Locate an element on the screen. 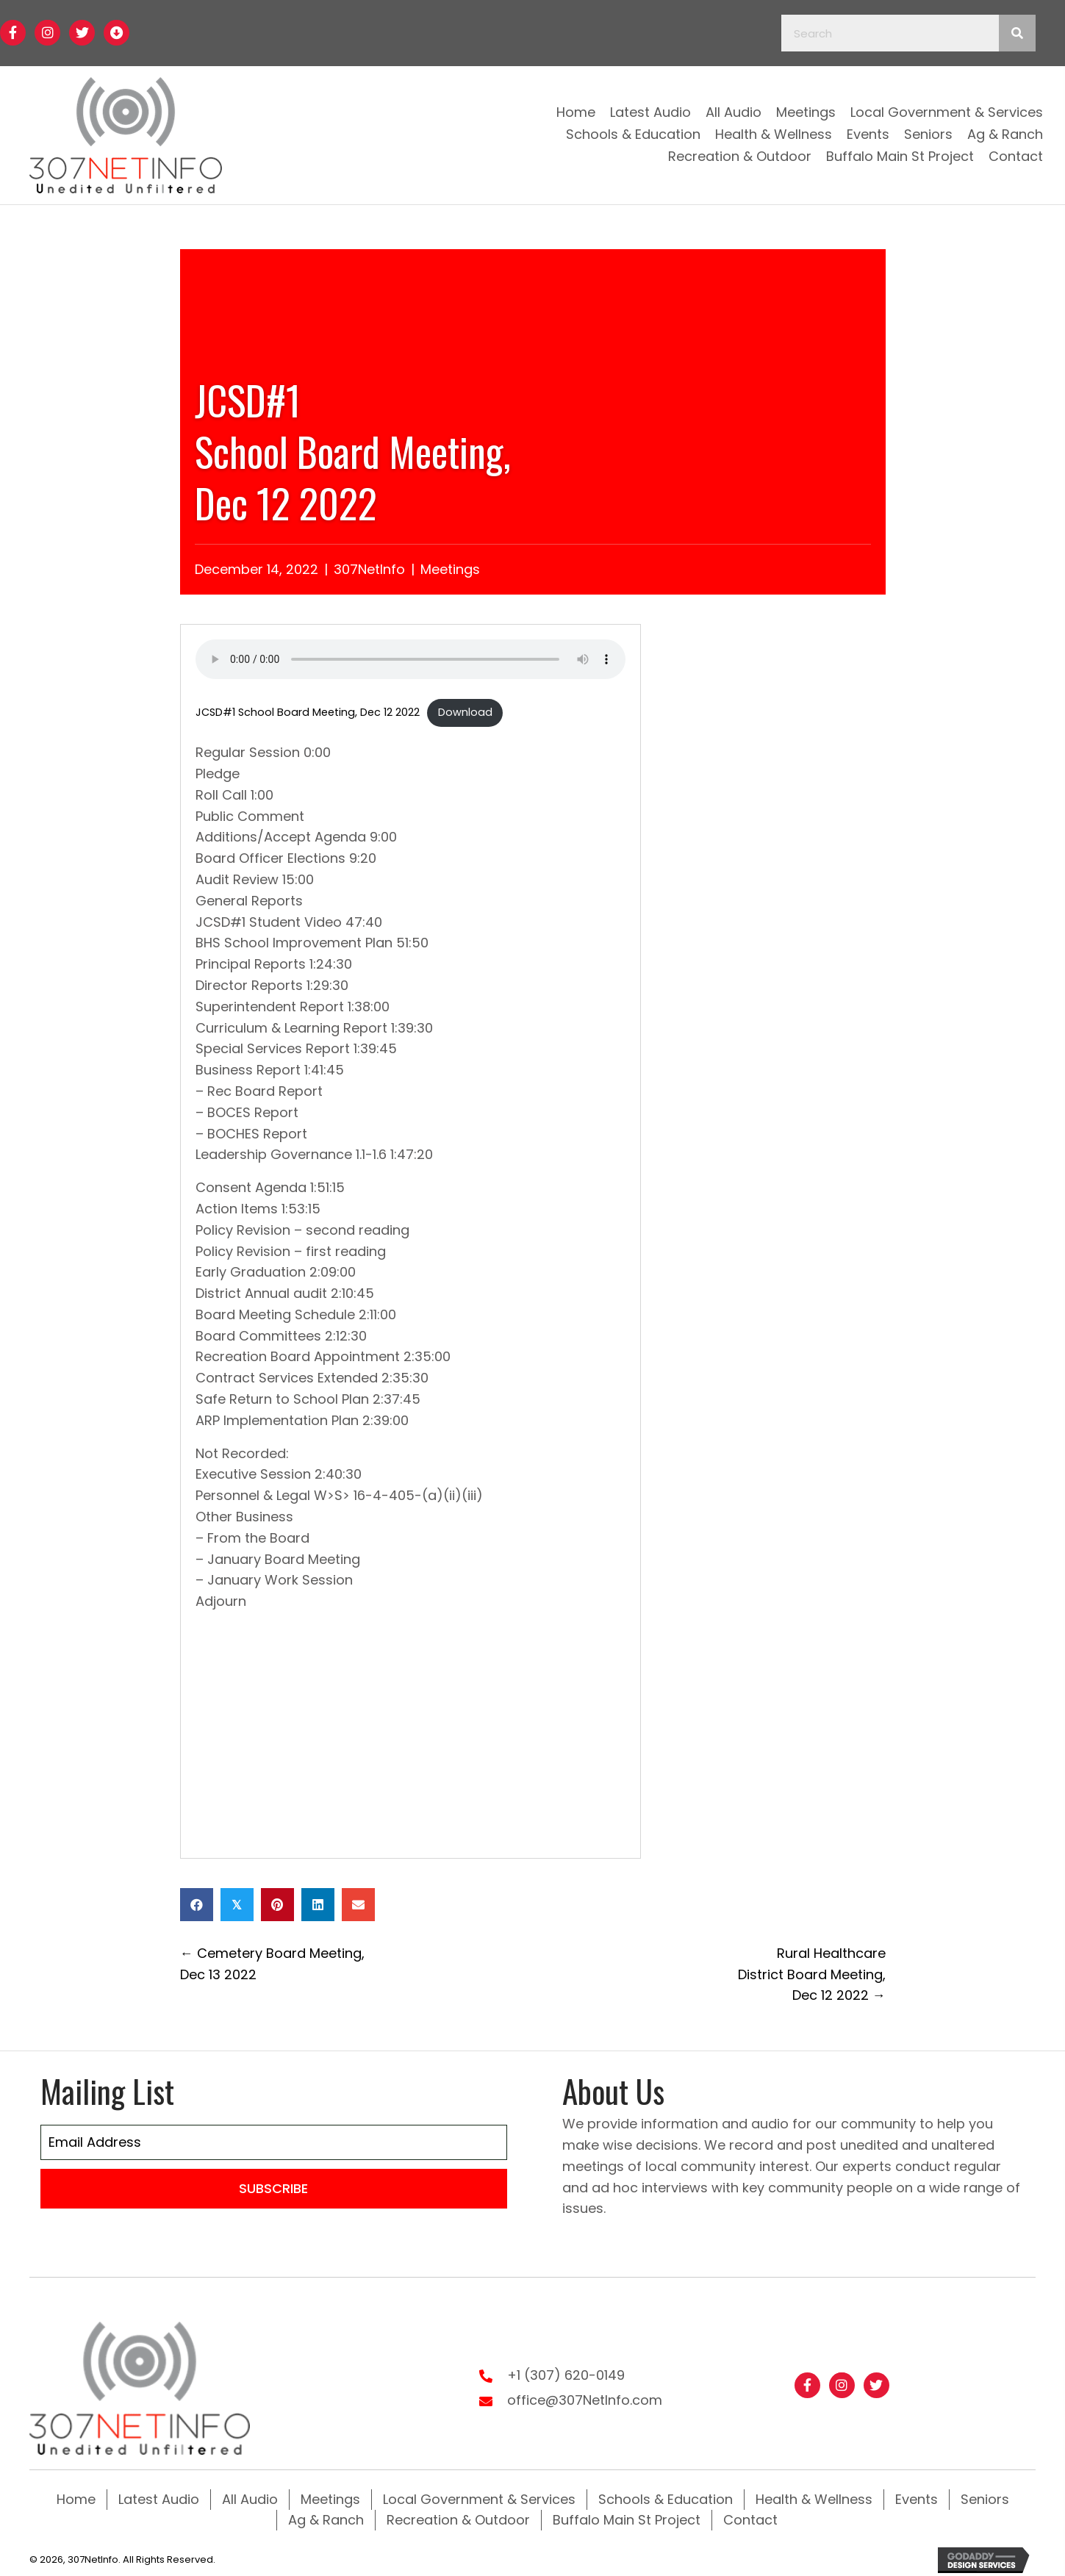  Contact is located at coordinates (750, 2515).